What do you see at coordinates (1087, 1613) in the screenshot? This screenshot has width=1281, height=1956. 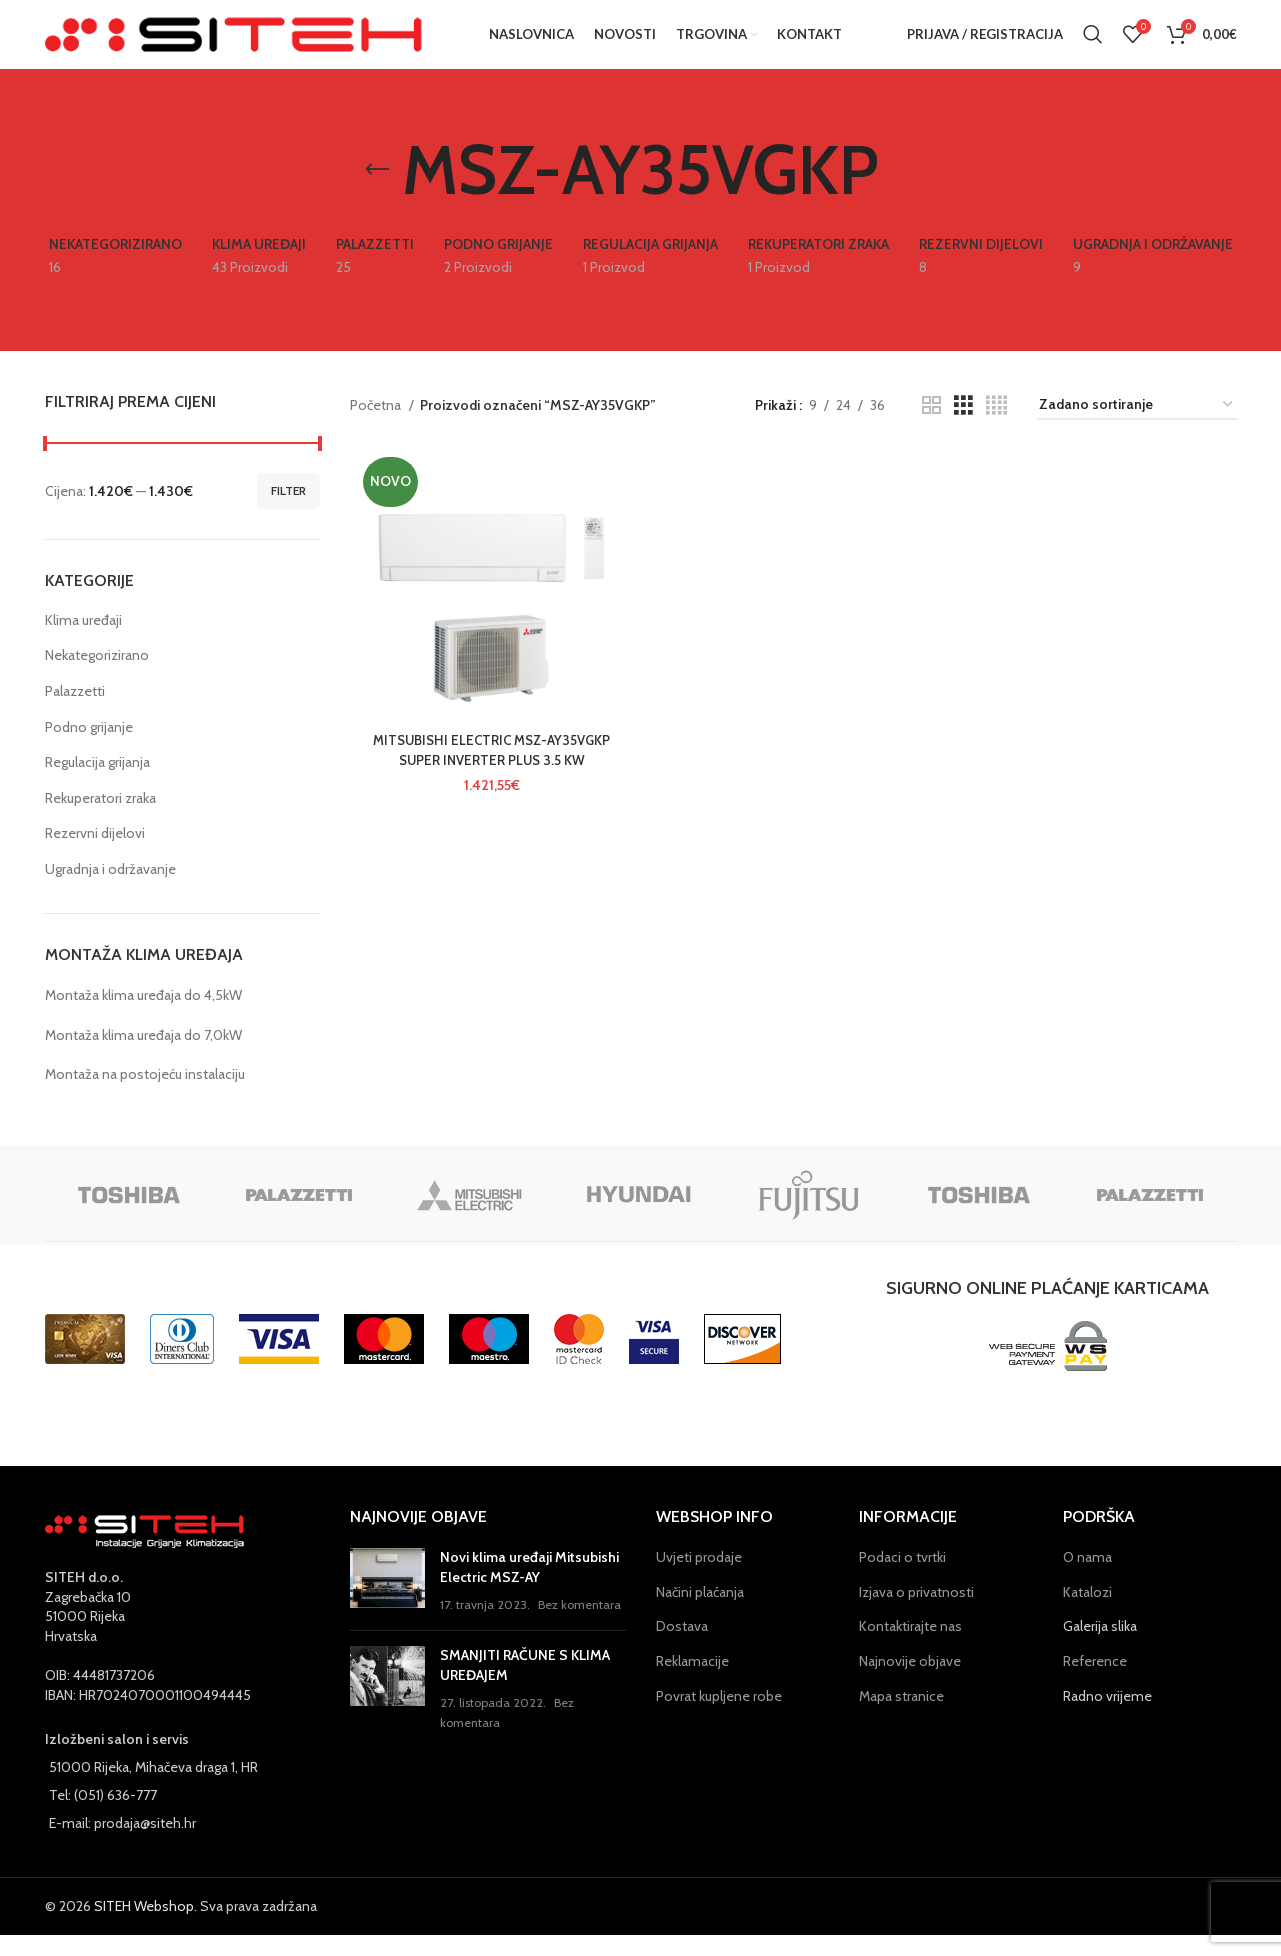 I see `Katalozi` at bounding box center [1087, 1613].